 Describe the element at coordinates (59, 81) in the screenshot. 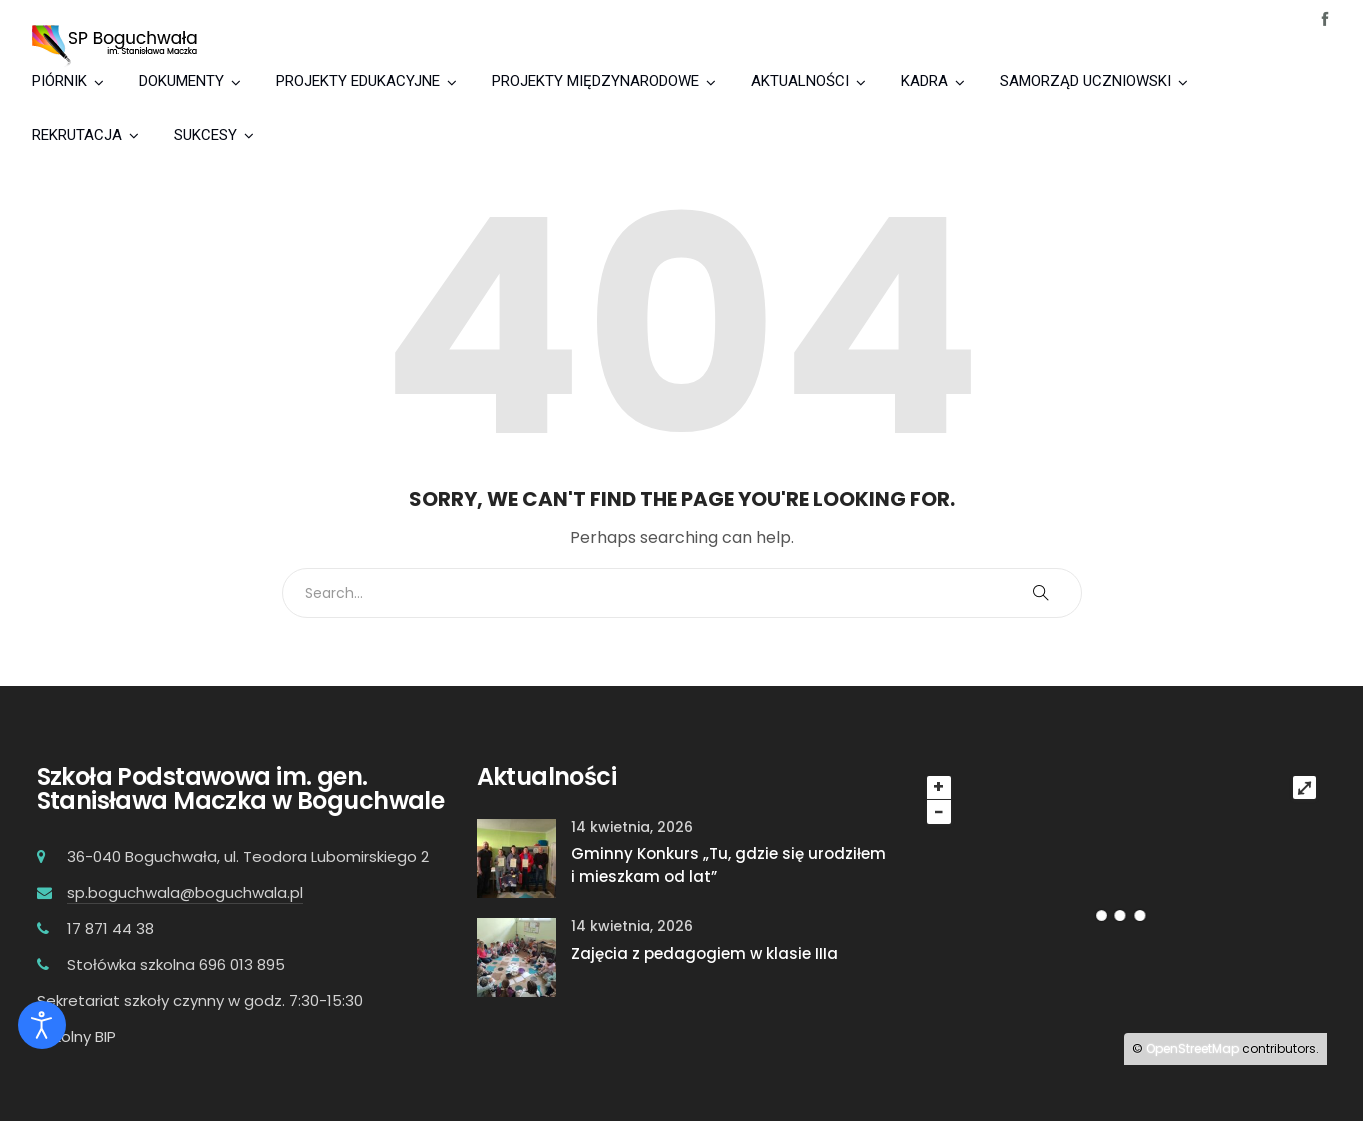

I see `PIÓRNIK` at that location.